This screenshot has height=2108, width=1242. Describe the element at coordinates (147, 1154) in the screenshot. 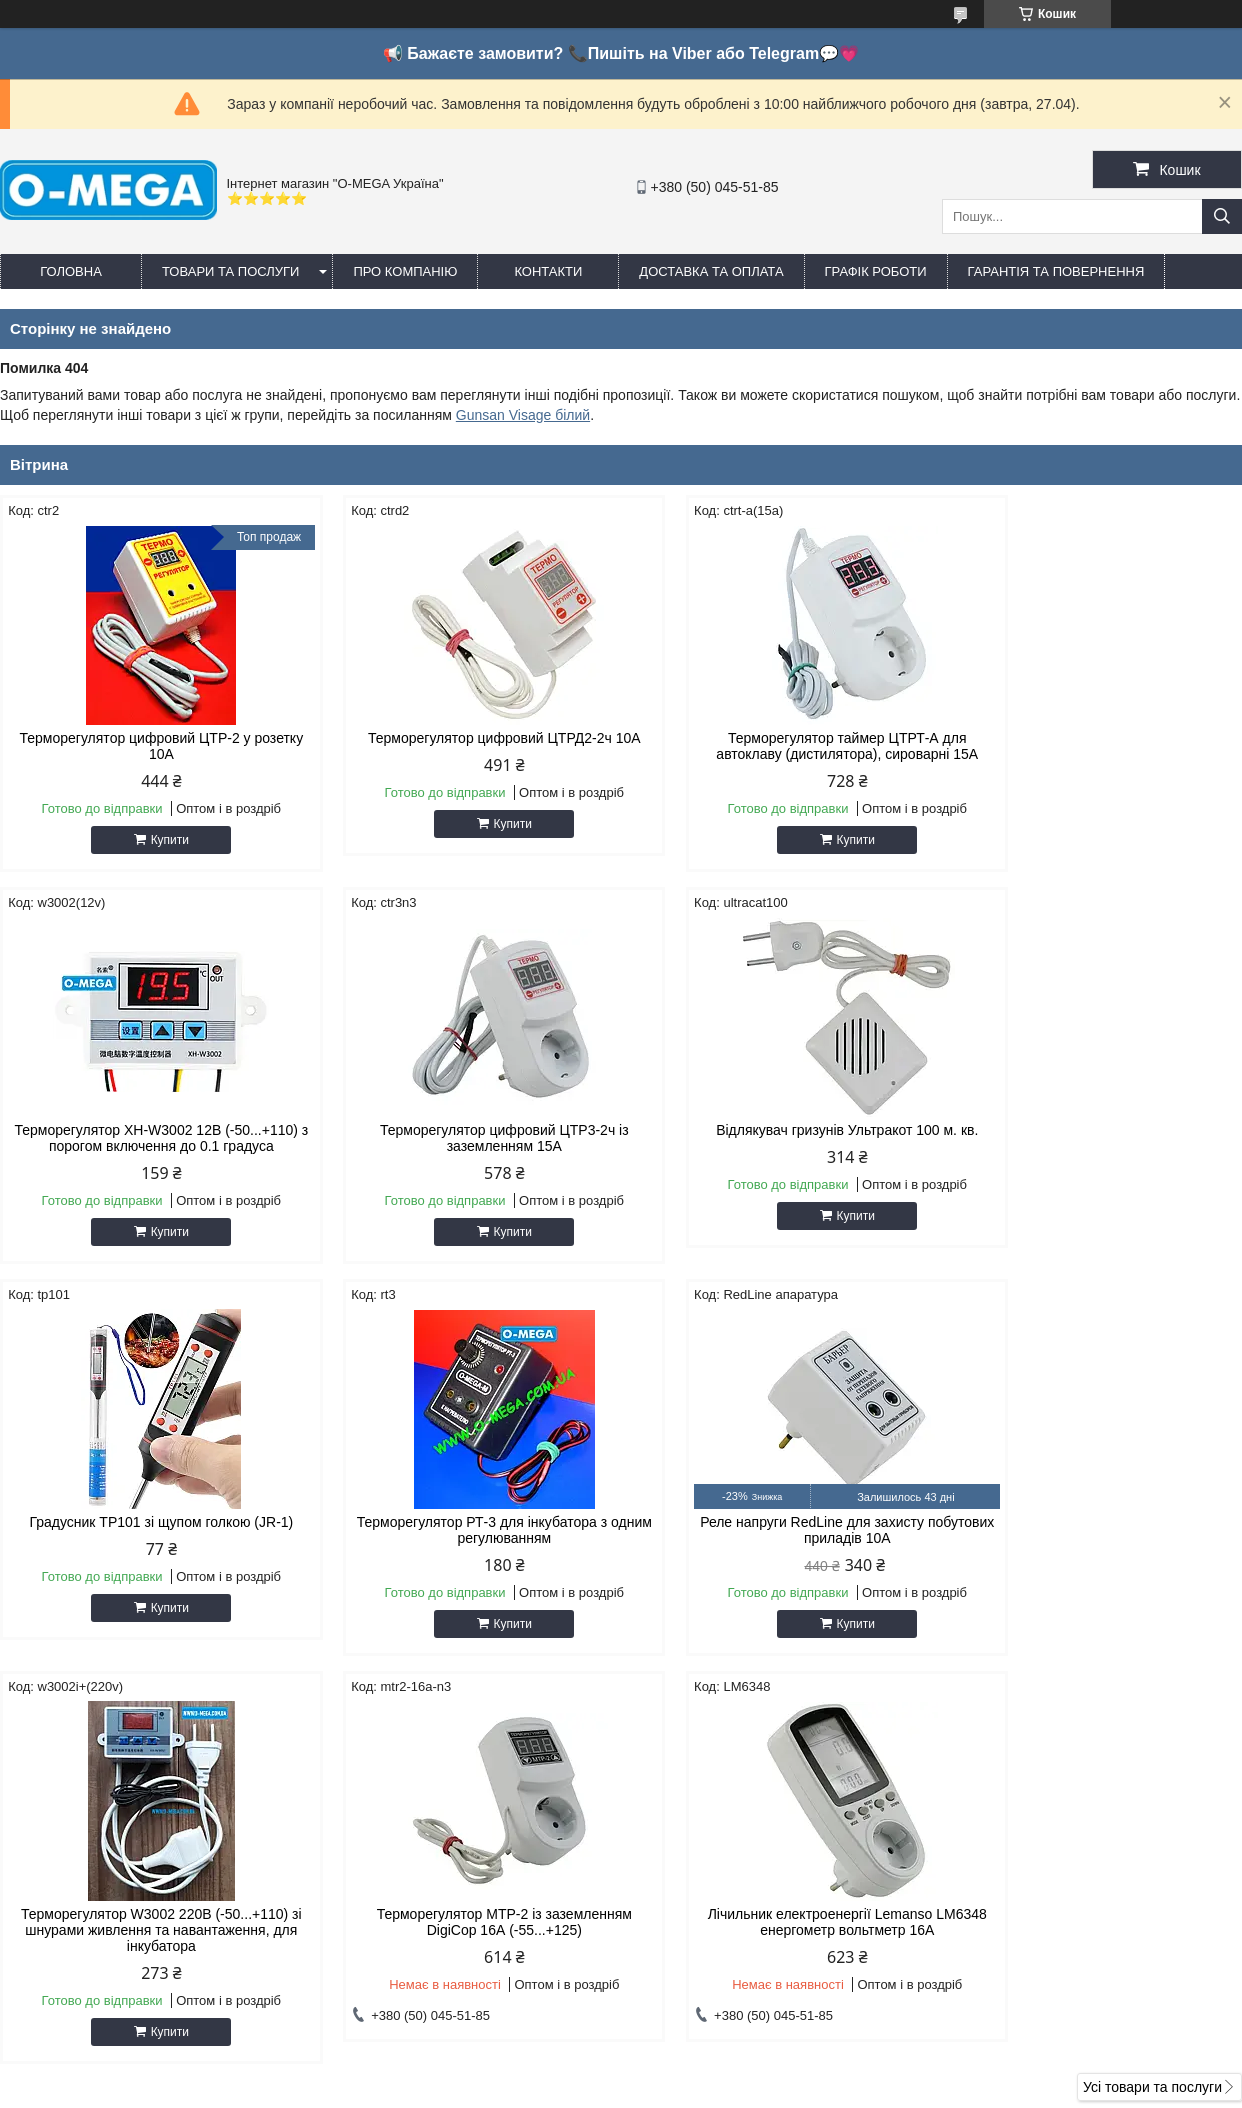

I see `Терморегулятор цифровий ЦТР3-2ч із заземленням 15А` at that location.